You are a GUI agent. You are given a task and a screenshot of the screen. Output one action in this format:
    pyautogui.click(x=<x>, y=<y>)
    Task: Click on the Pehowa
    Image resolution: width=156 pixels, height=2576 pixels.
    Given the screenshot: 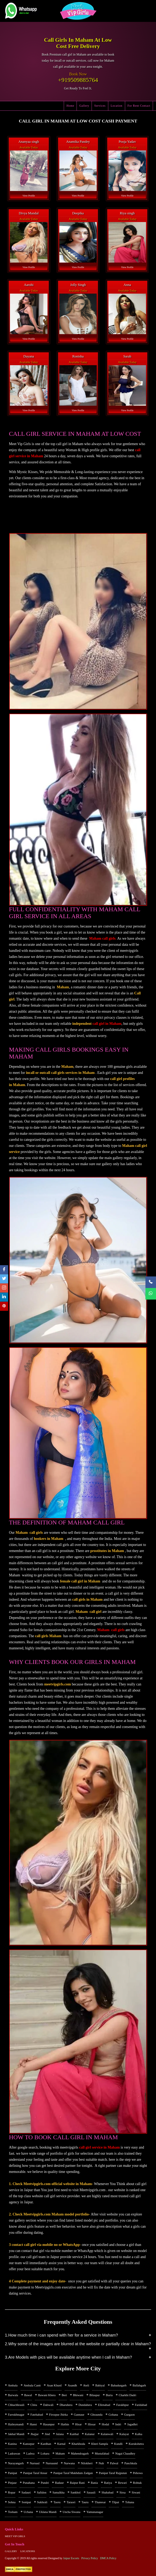 What is the action you would take?
    pyautogui.click(x=138, y=2473)
    